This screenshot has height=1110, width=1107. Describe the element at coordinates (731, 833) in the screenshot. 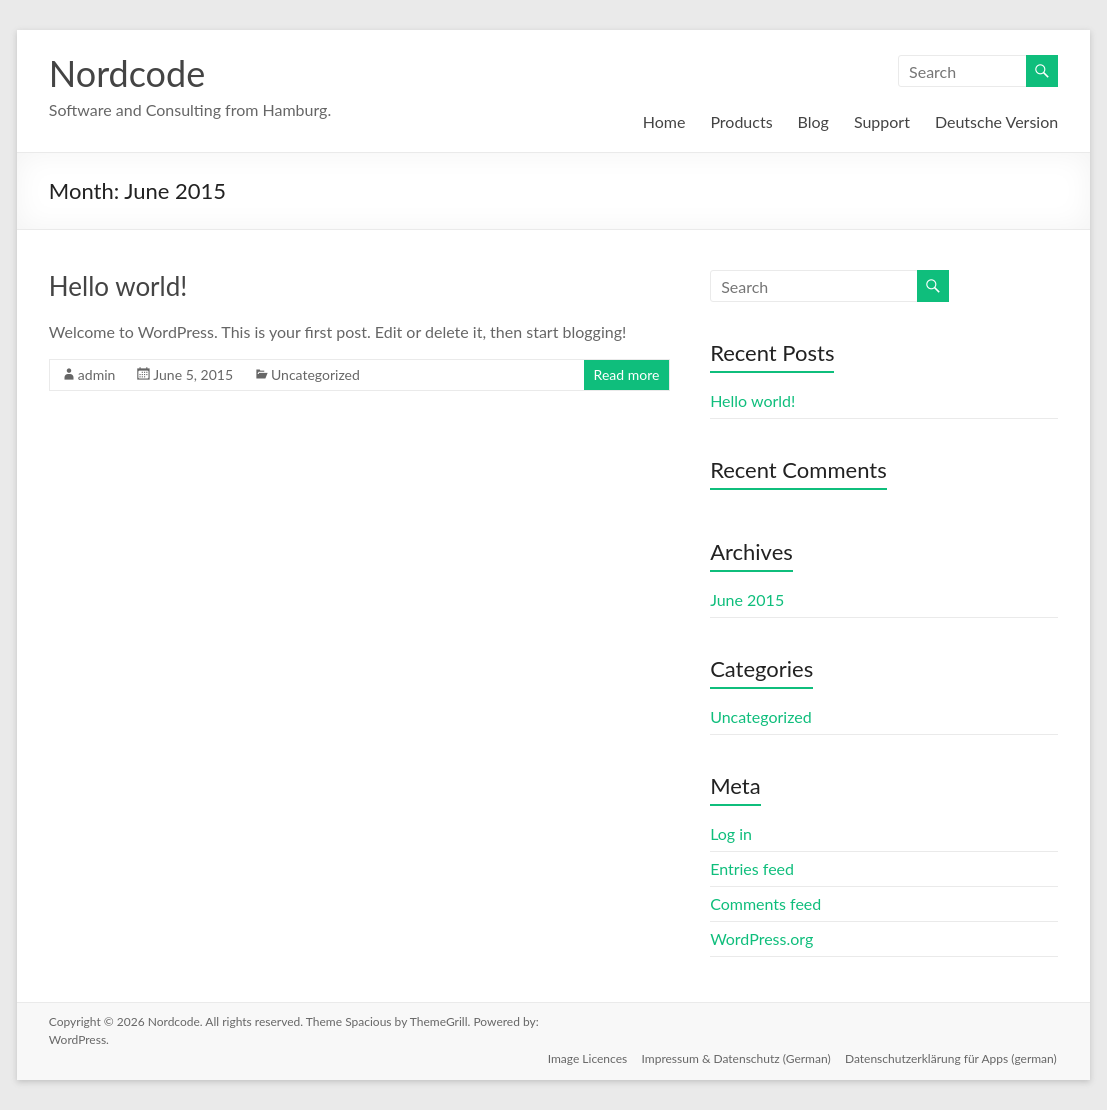

I see `Log in` at that location.